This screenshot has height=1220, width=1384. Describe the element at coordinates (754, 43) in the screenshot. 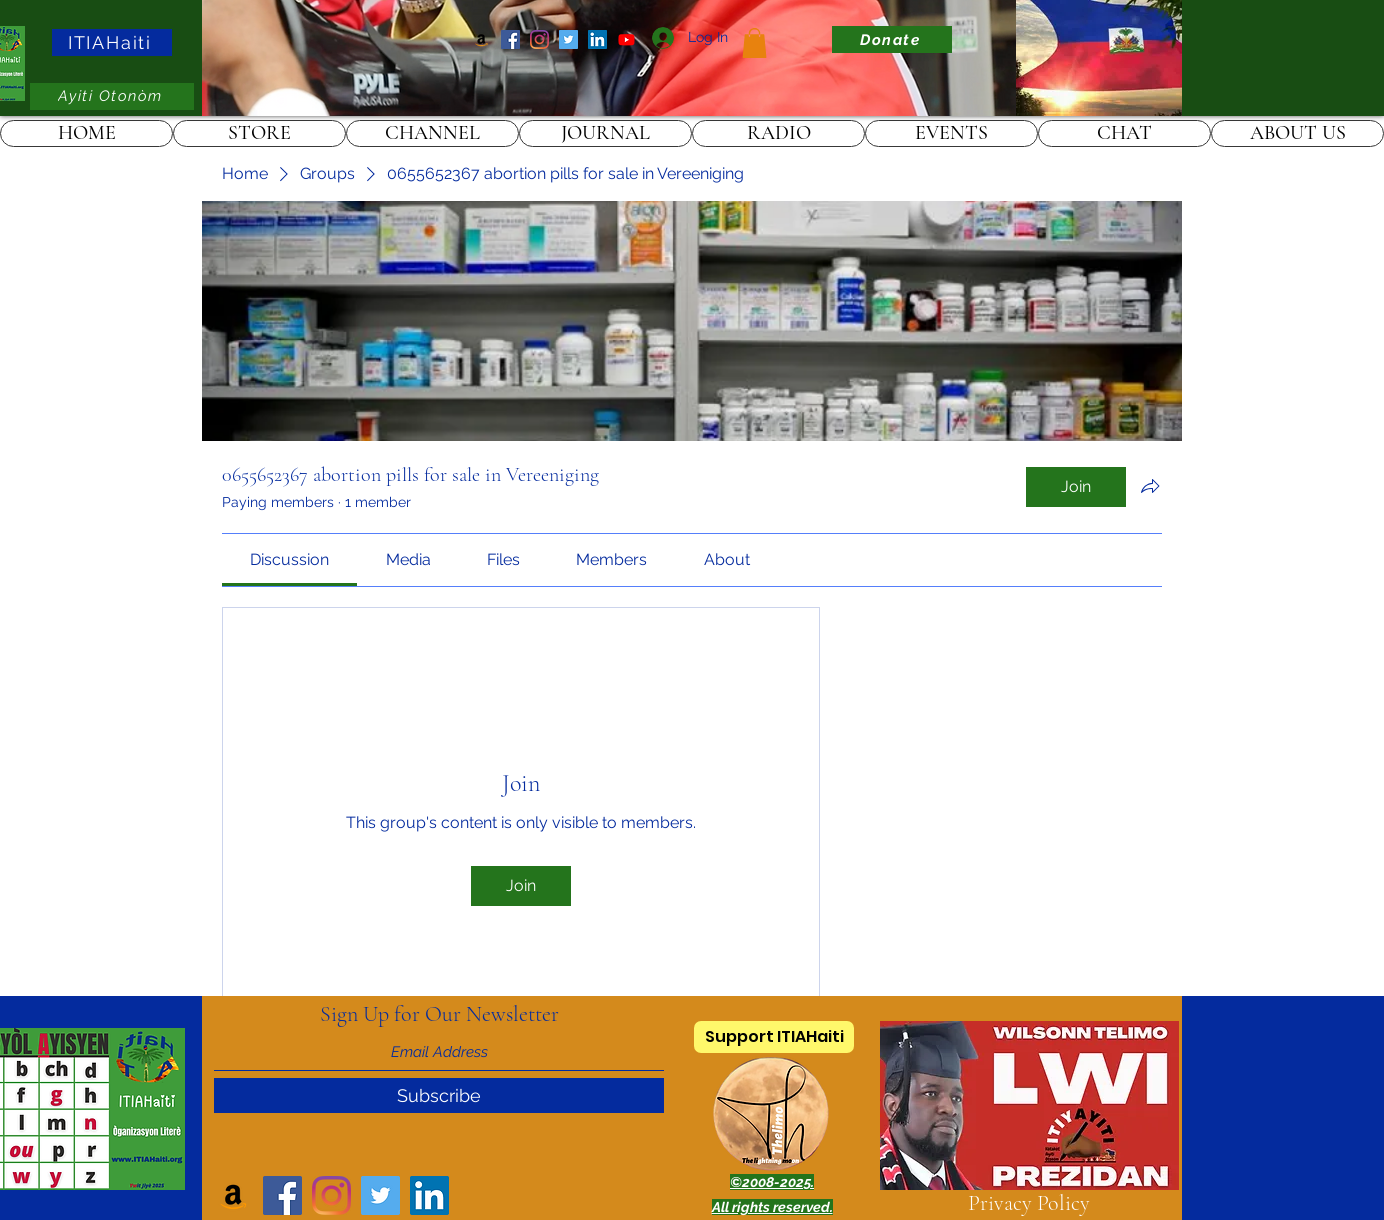

I see `[link]` at that location.